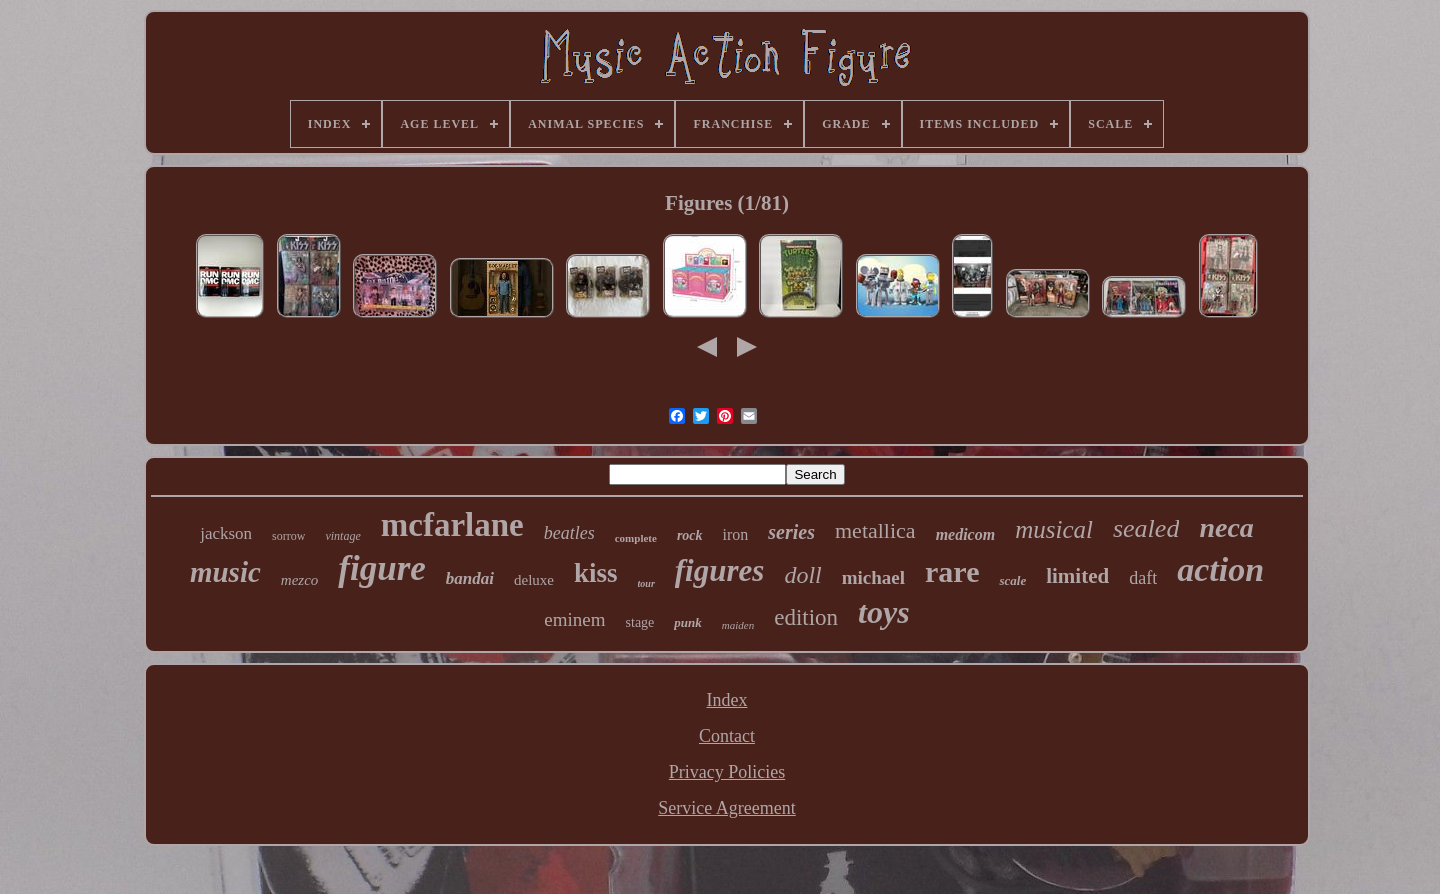 This screenshot has height=894, width=1440. Describe the element at coordinates (1226, 527) in the screenshot. I see `neca` at that location.